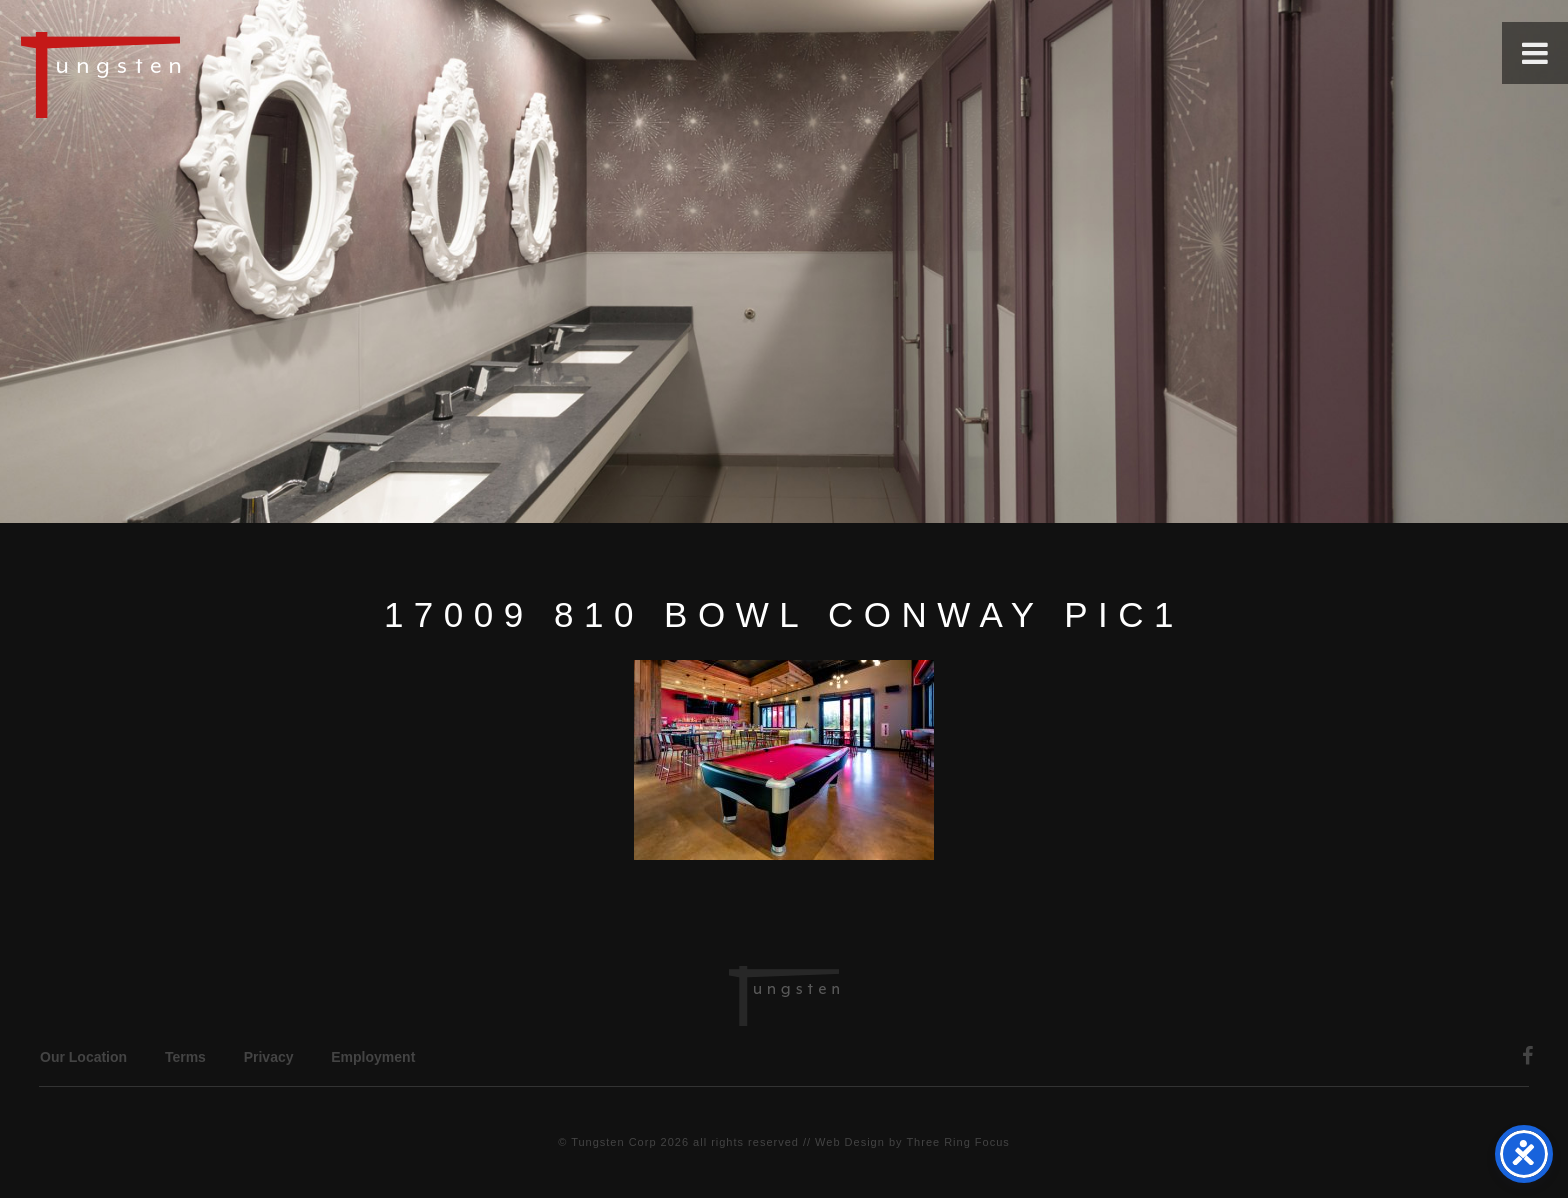 This screenshot has height=1198, width=1568. Describe the element at coordinates (170, 74) in the screenshot. I see `Tungsten Construction Company` at that location.